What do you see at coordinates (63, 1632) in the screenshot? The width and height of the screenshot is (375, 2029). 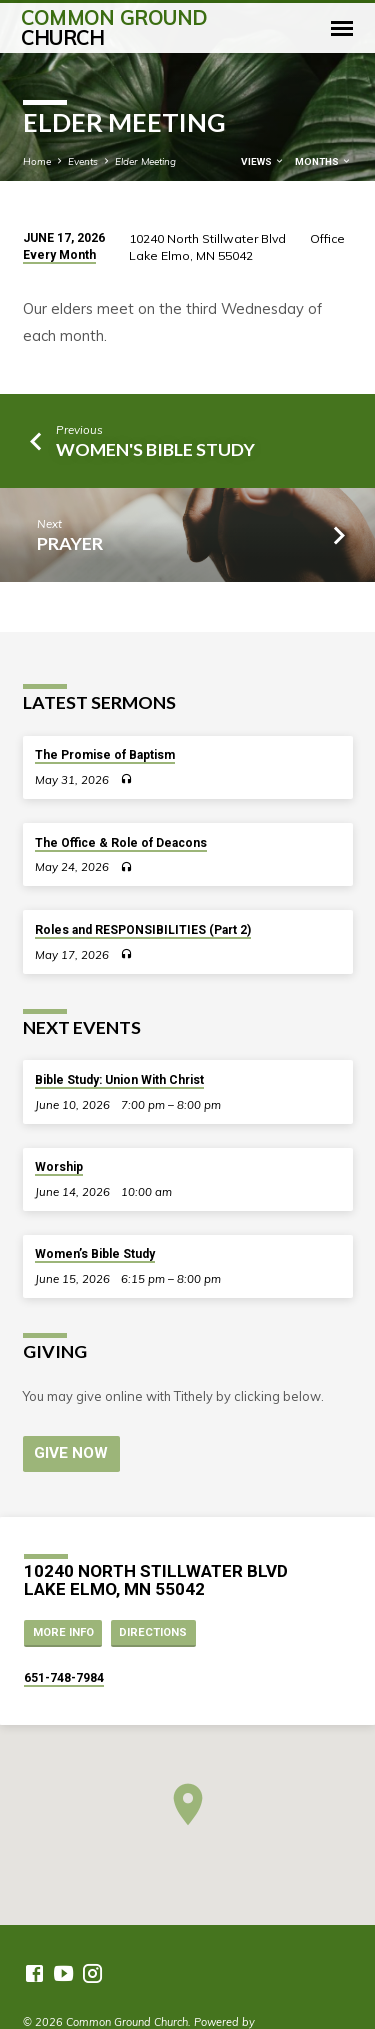 I see `More Info` at bounding box center [63, 1632].